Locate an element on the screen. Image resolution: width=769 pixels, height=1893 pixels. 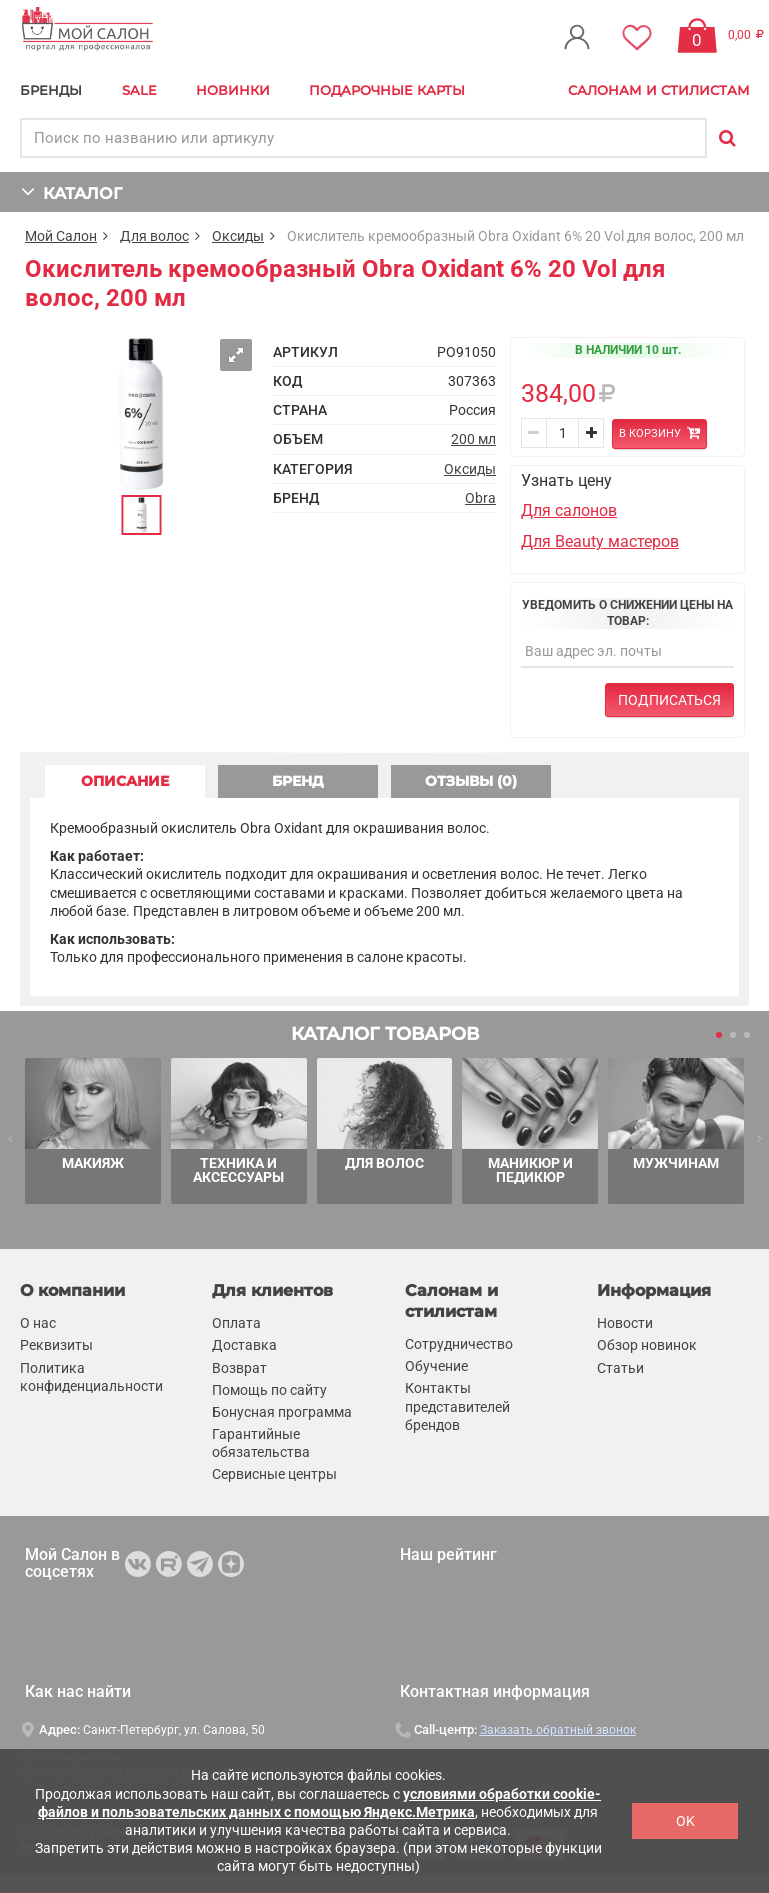
Реквизиты is located at coordinates (56, 1345).